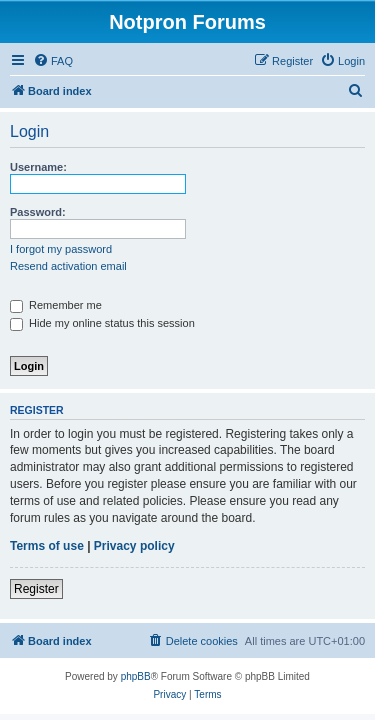  What do you see at coordinates (36, 589) in the screenshot?
I see `Register` at bounding box center [36, 589].